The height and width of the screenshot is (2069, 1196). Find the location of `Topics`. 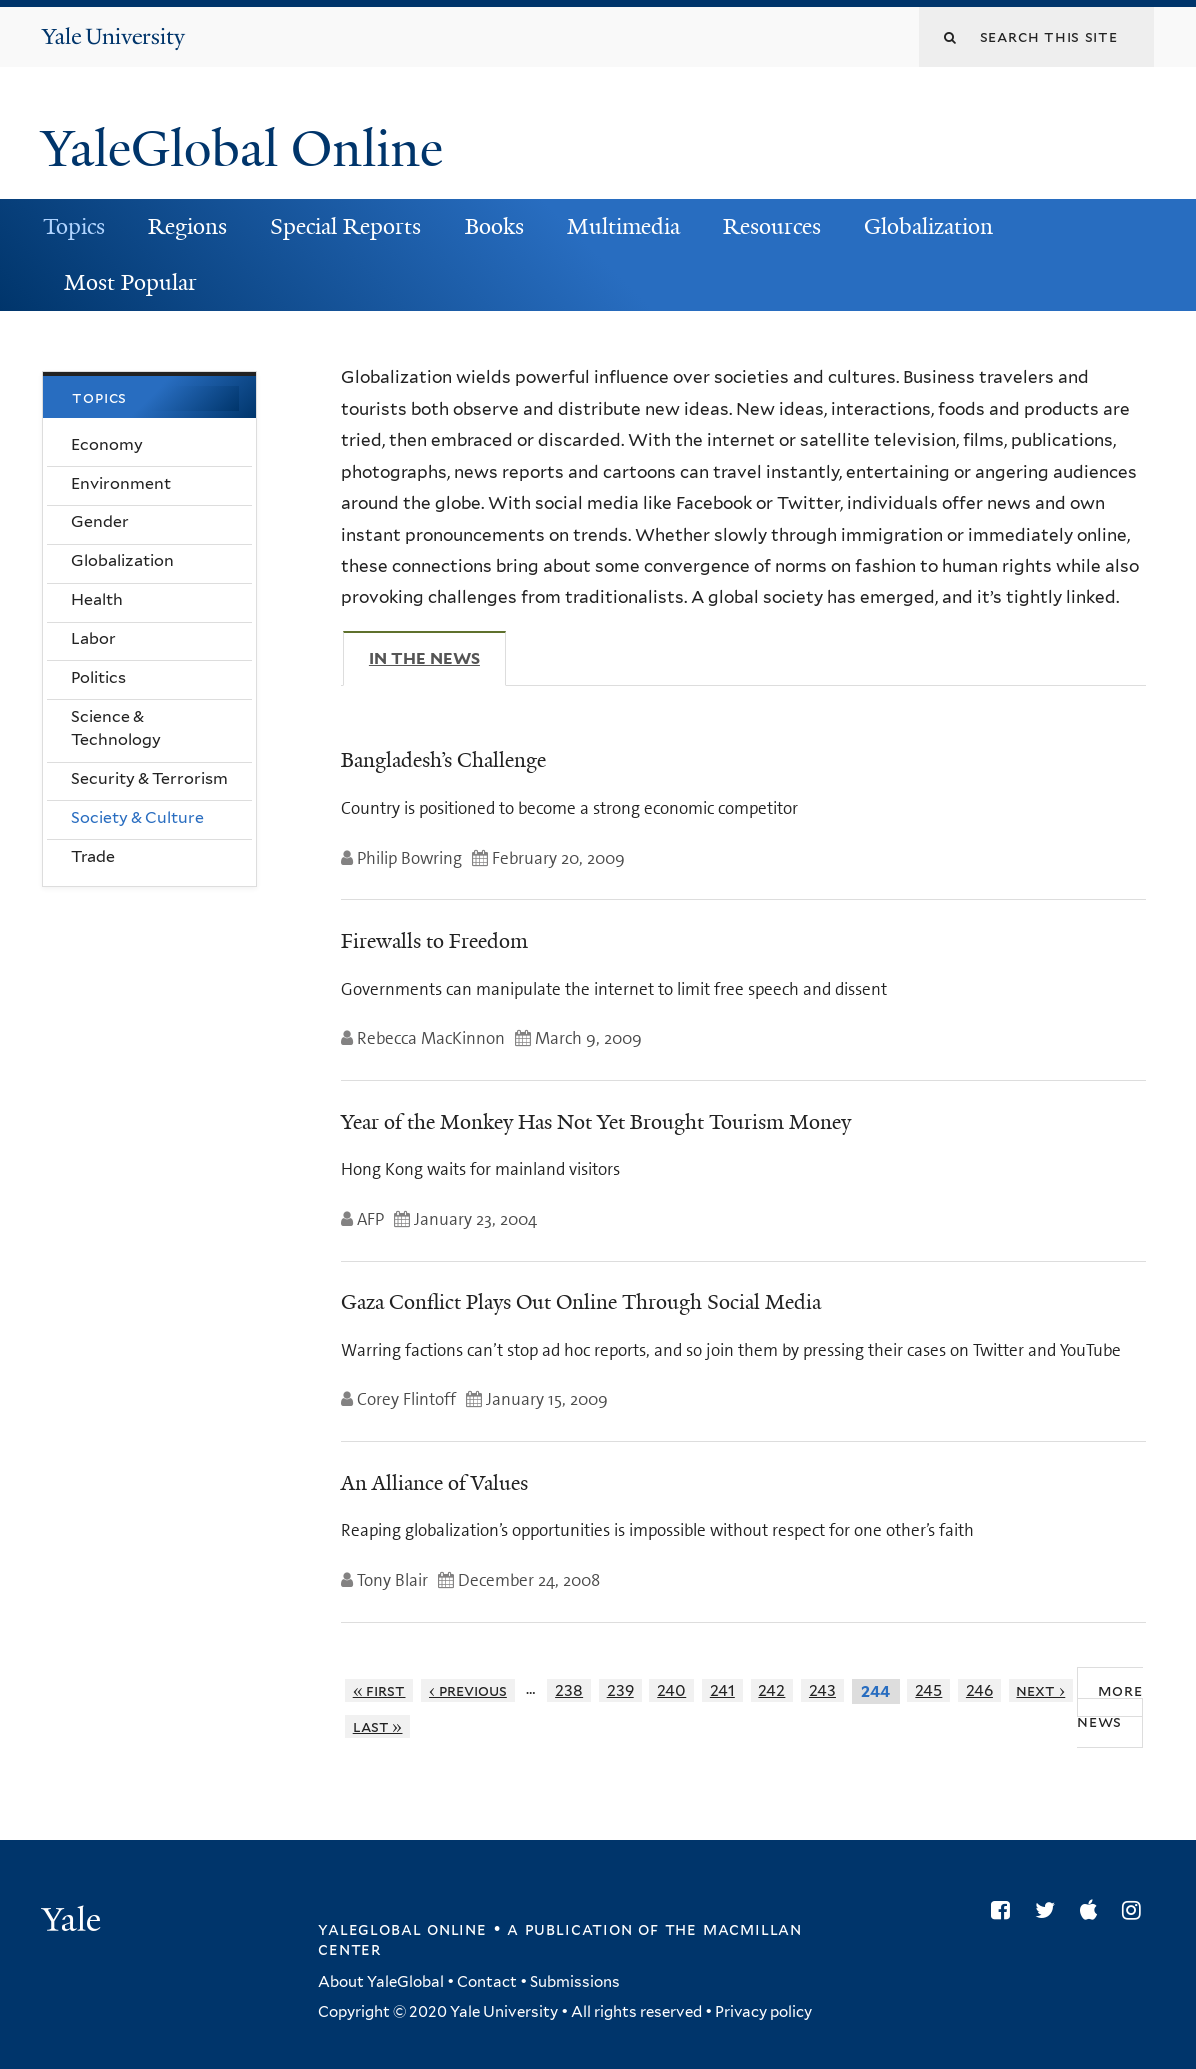

Topics is located at coordinates (74, 226).